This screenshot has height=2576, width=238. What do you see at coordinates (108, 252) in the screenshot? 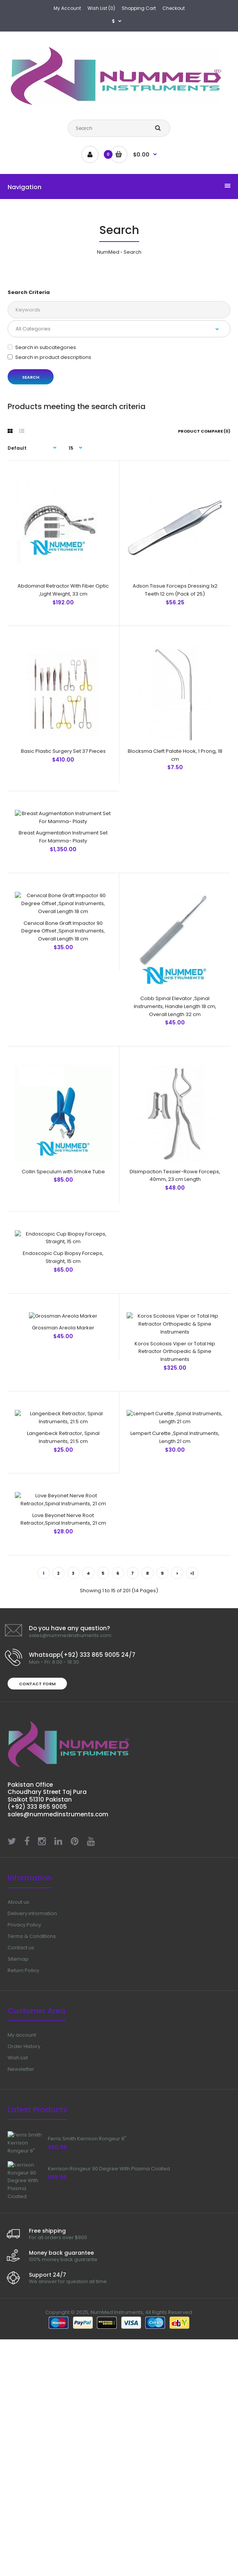
I see `NumMed` at bounding box center [108, 252].